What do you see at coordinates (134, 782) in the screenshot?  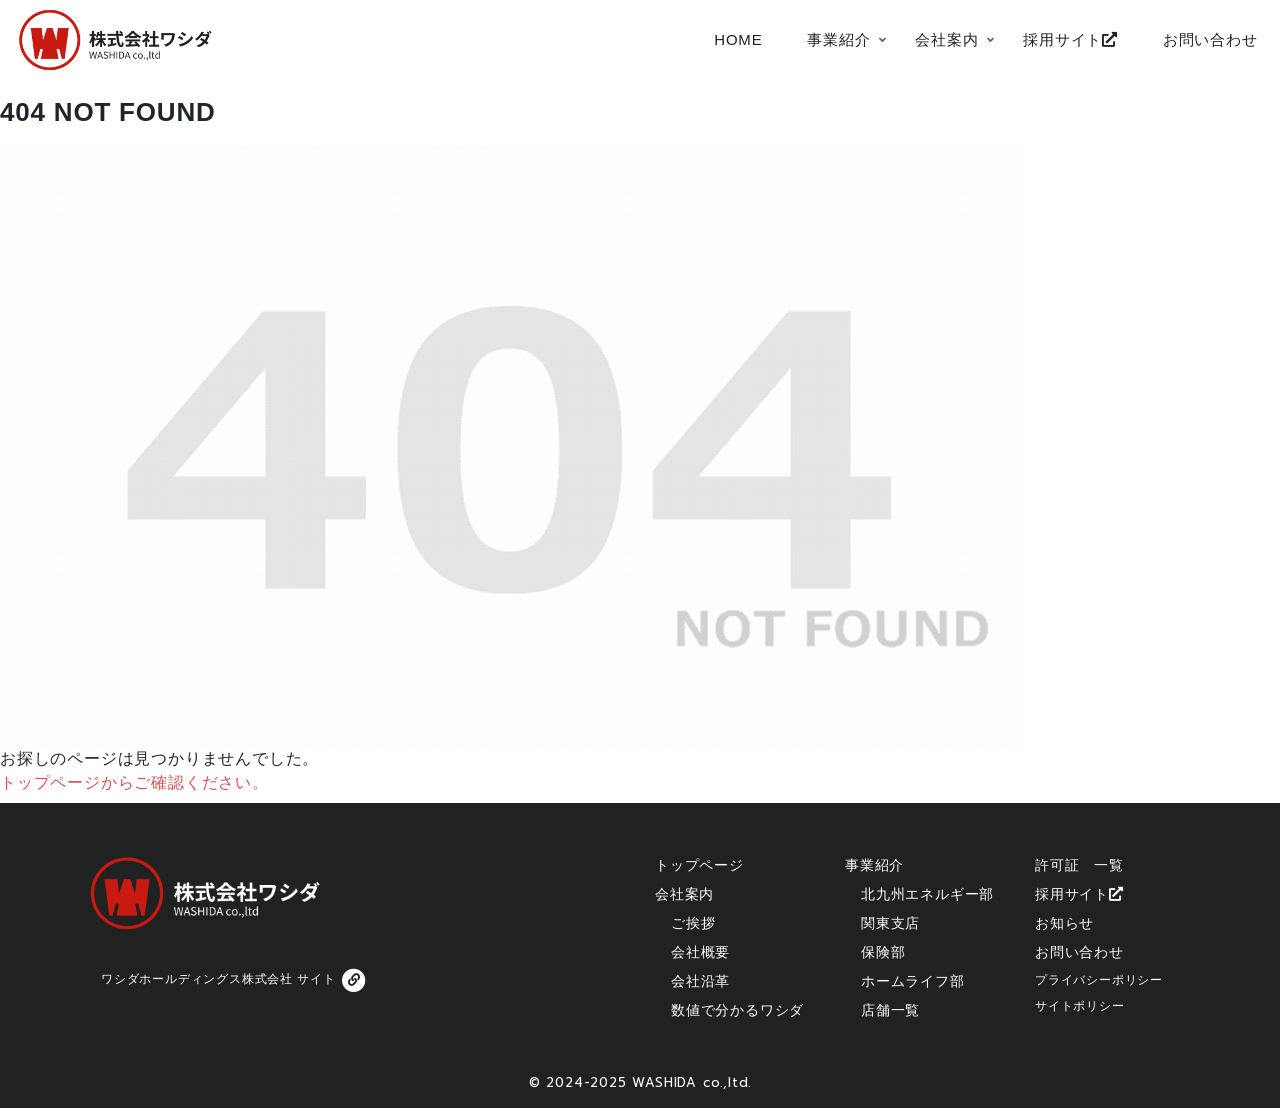 I see `トップページからご確認ください。` at bounding box center [134, 782].